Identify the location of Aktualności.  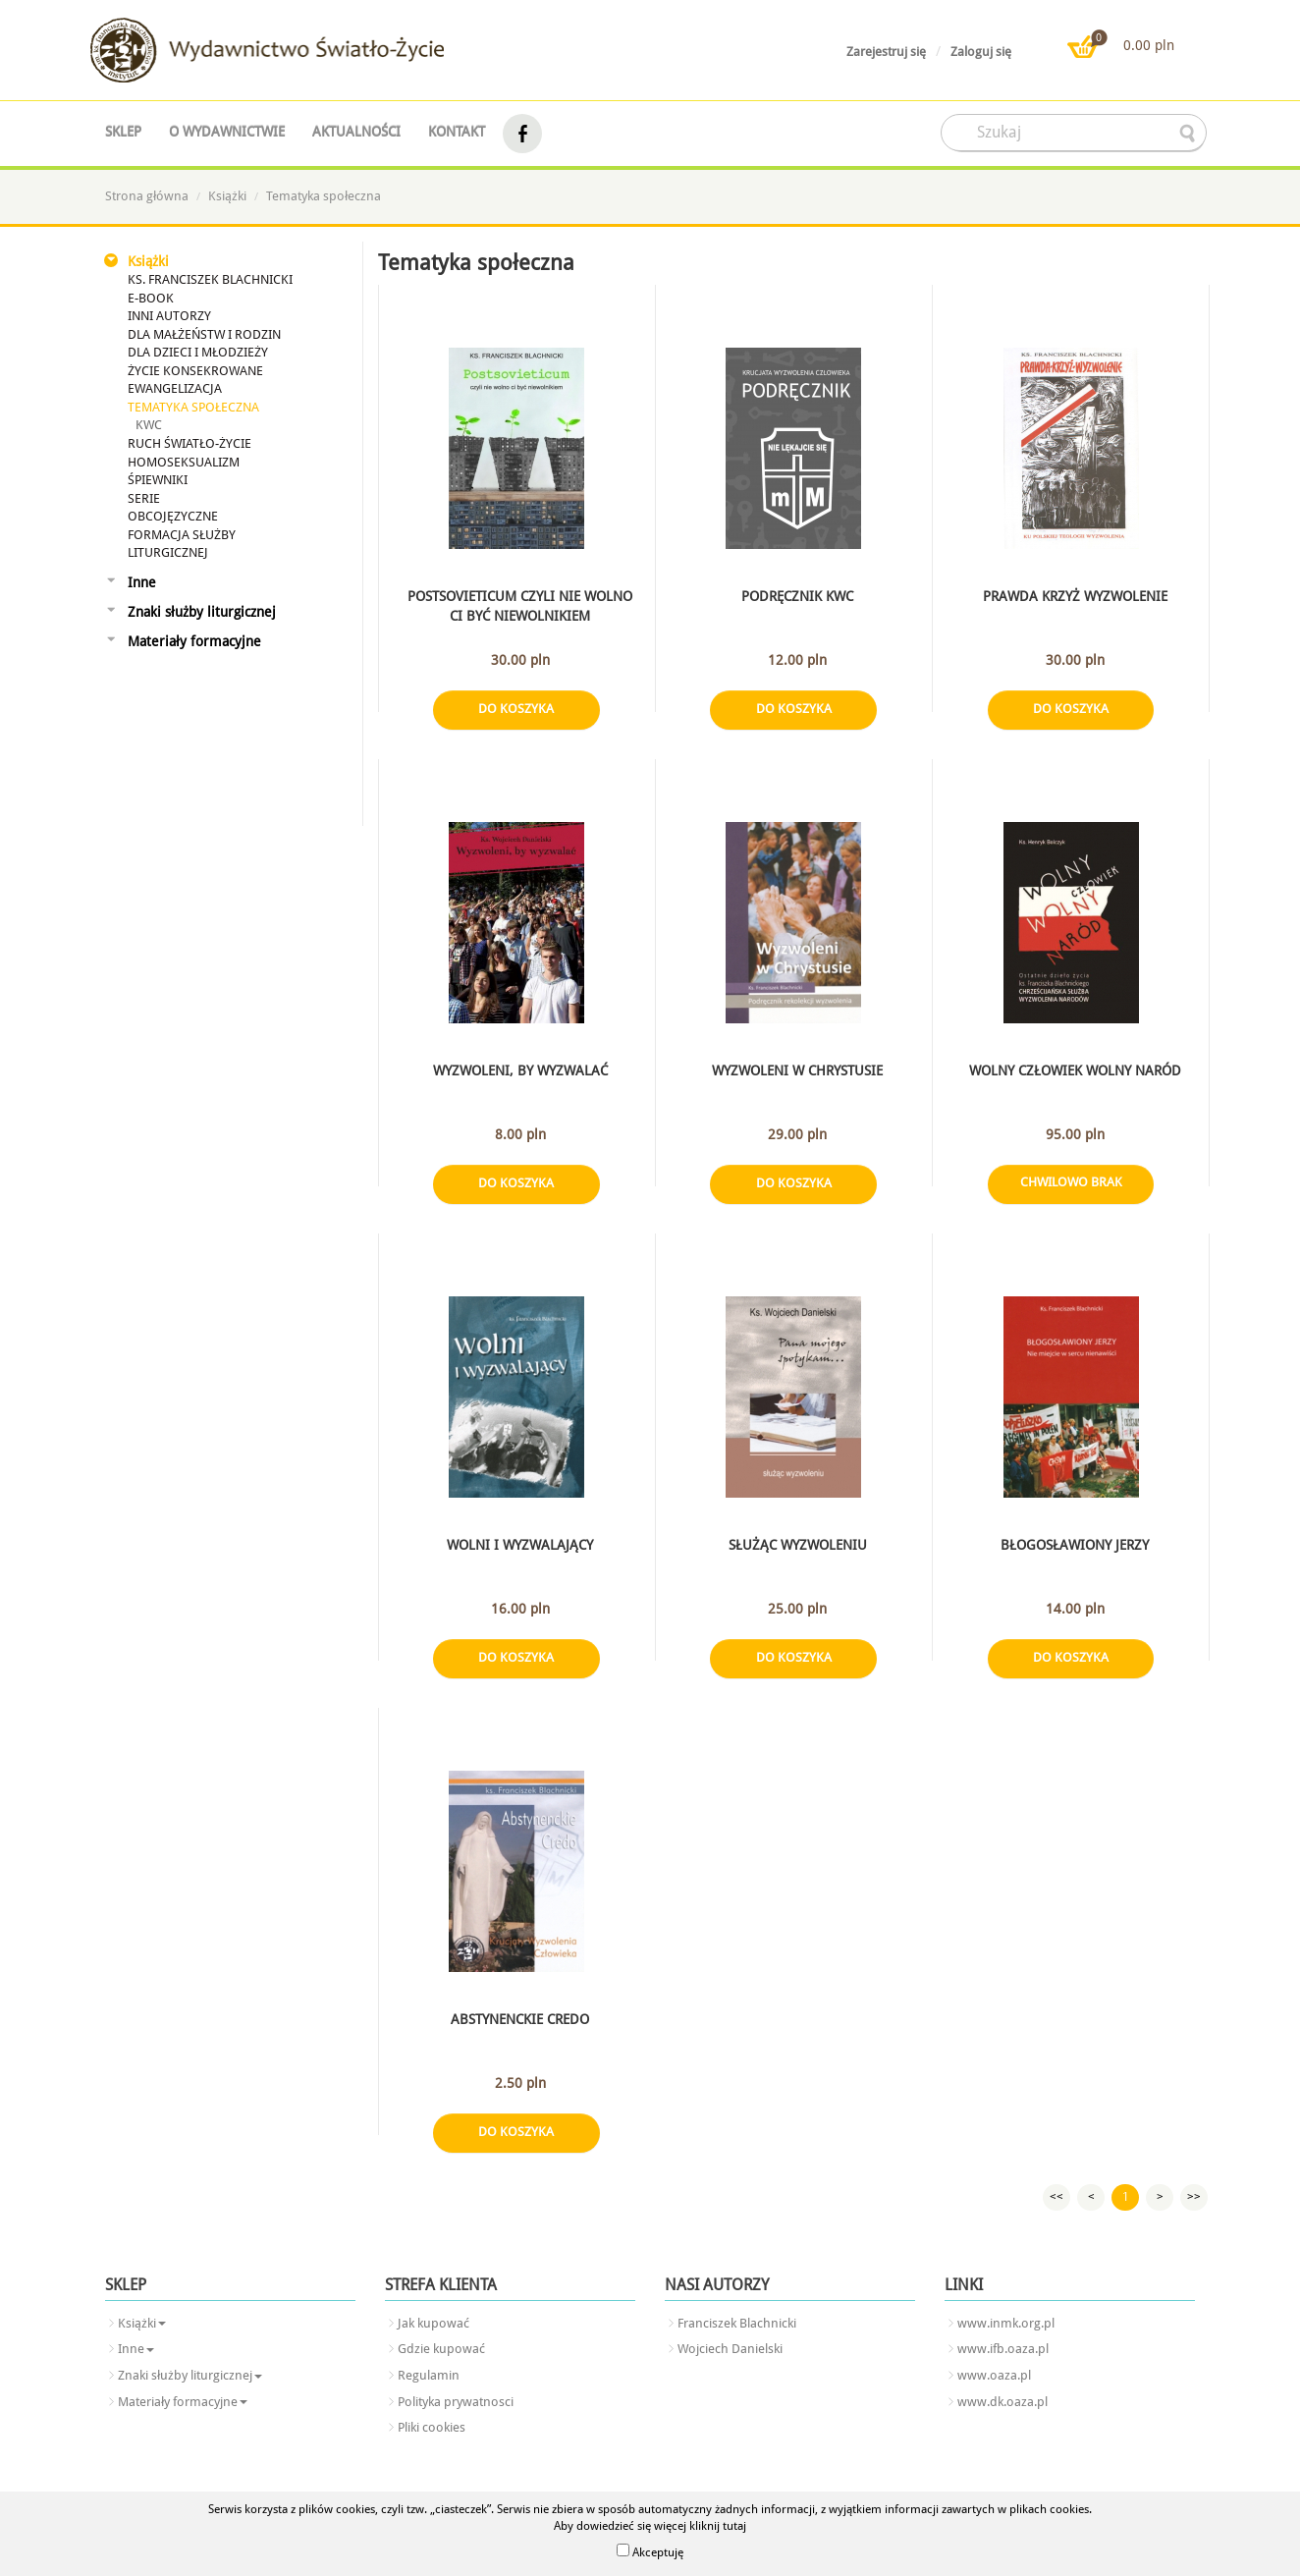
(356, 131).